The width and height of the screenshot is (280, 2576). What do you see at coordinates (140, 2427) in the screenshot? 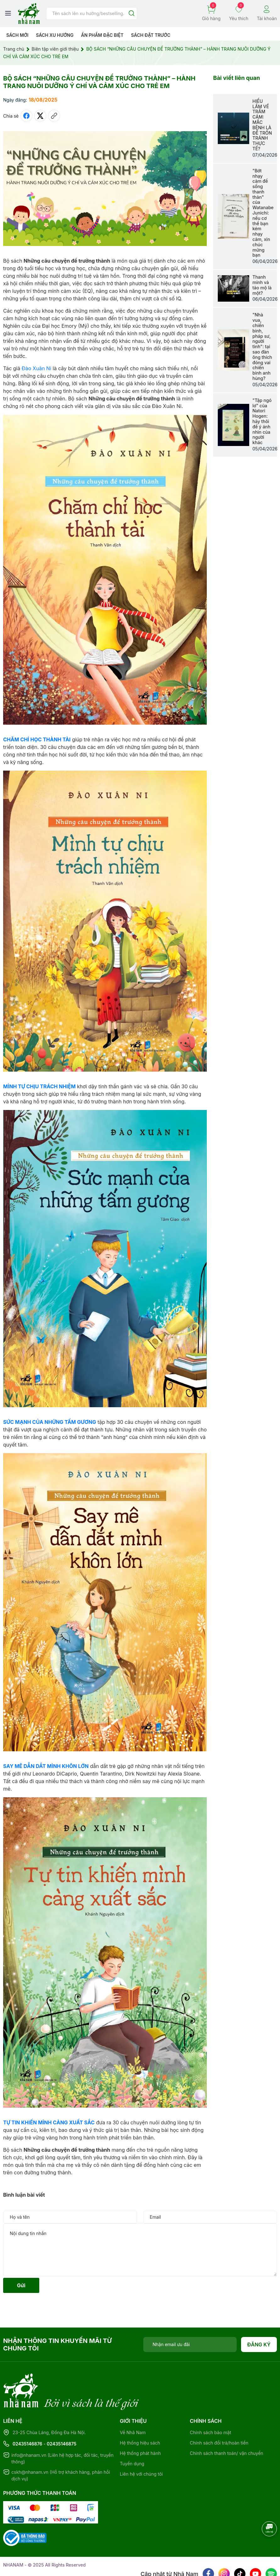
I see `Hệ thống phát hành` at bounding box center [140, 2427].